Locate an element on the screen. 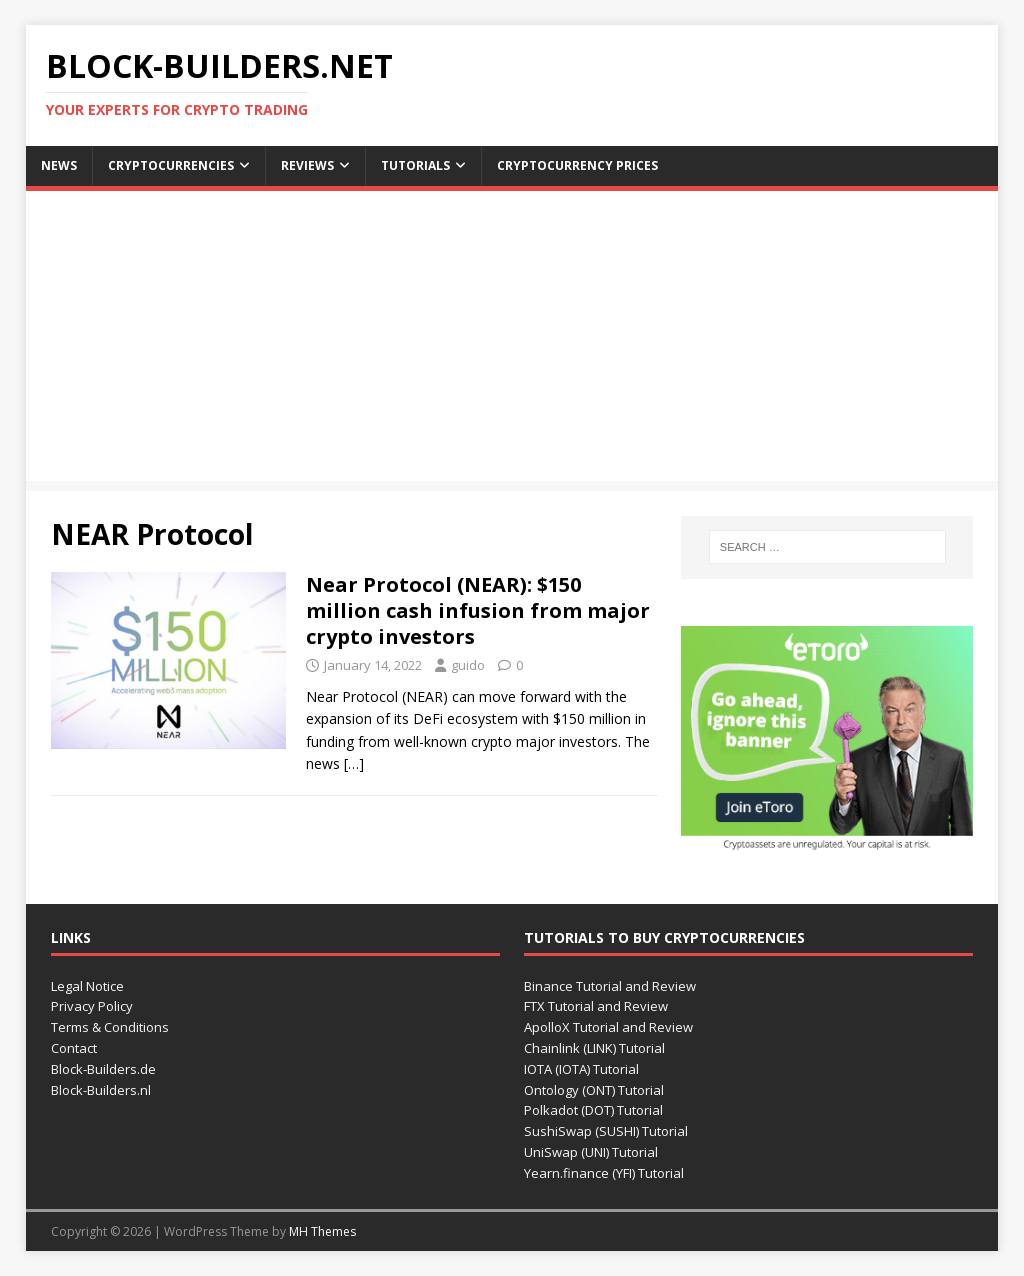 The height and width of the screenshot is (1276, 1024). Binance Tutorial and Review is located at coordinates (610, 986).